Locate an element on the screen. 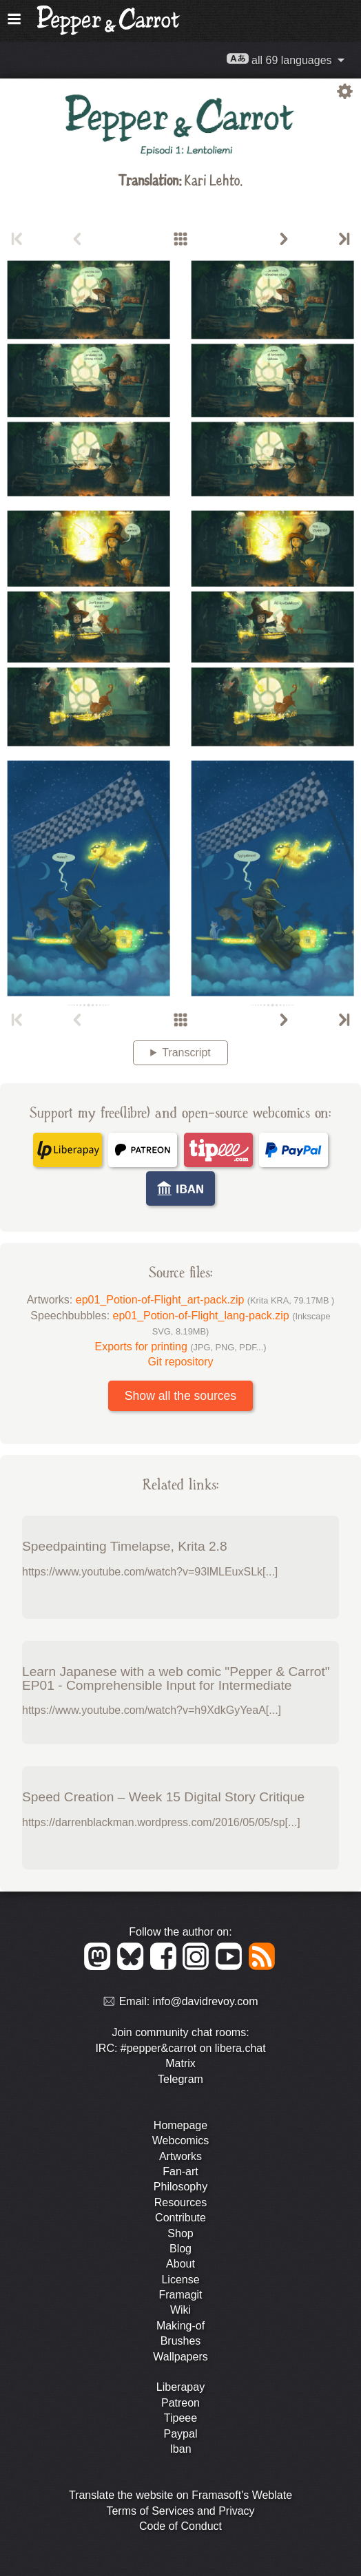 The height and width of the screenshot is (2576, 361). IRC: #pepper&carrot on libera.chat is located at coordinates (180, 2048).